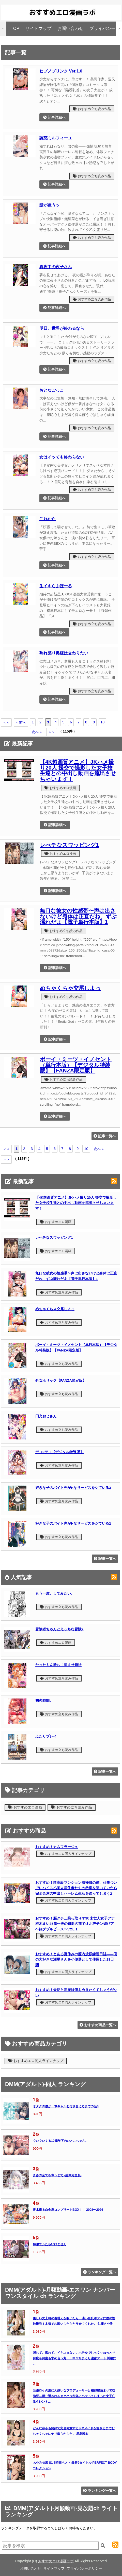 Image resolution: width=122 pixels, height=2576 pixels. Describe the element at coordinates (49, 2244) in the screenshot. I see `姉弟でシたらいけません` at that location.